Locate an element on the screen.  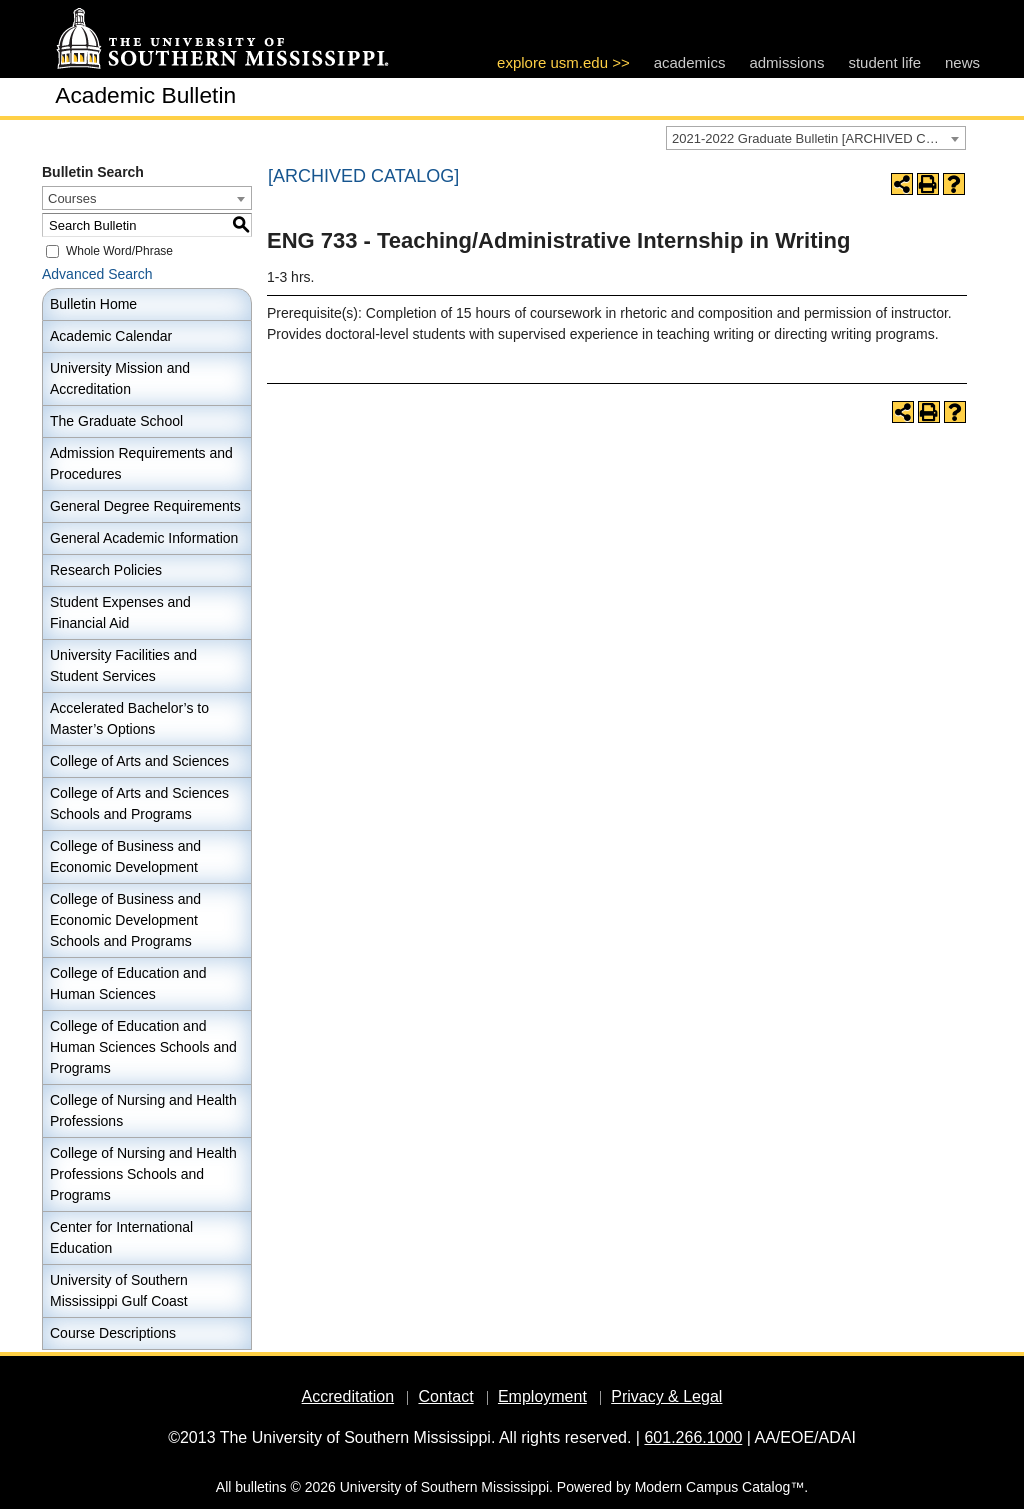
Student Expenses and Financial Aid is located at coordinates (120, 612).